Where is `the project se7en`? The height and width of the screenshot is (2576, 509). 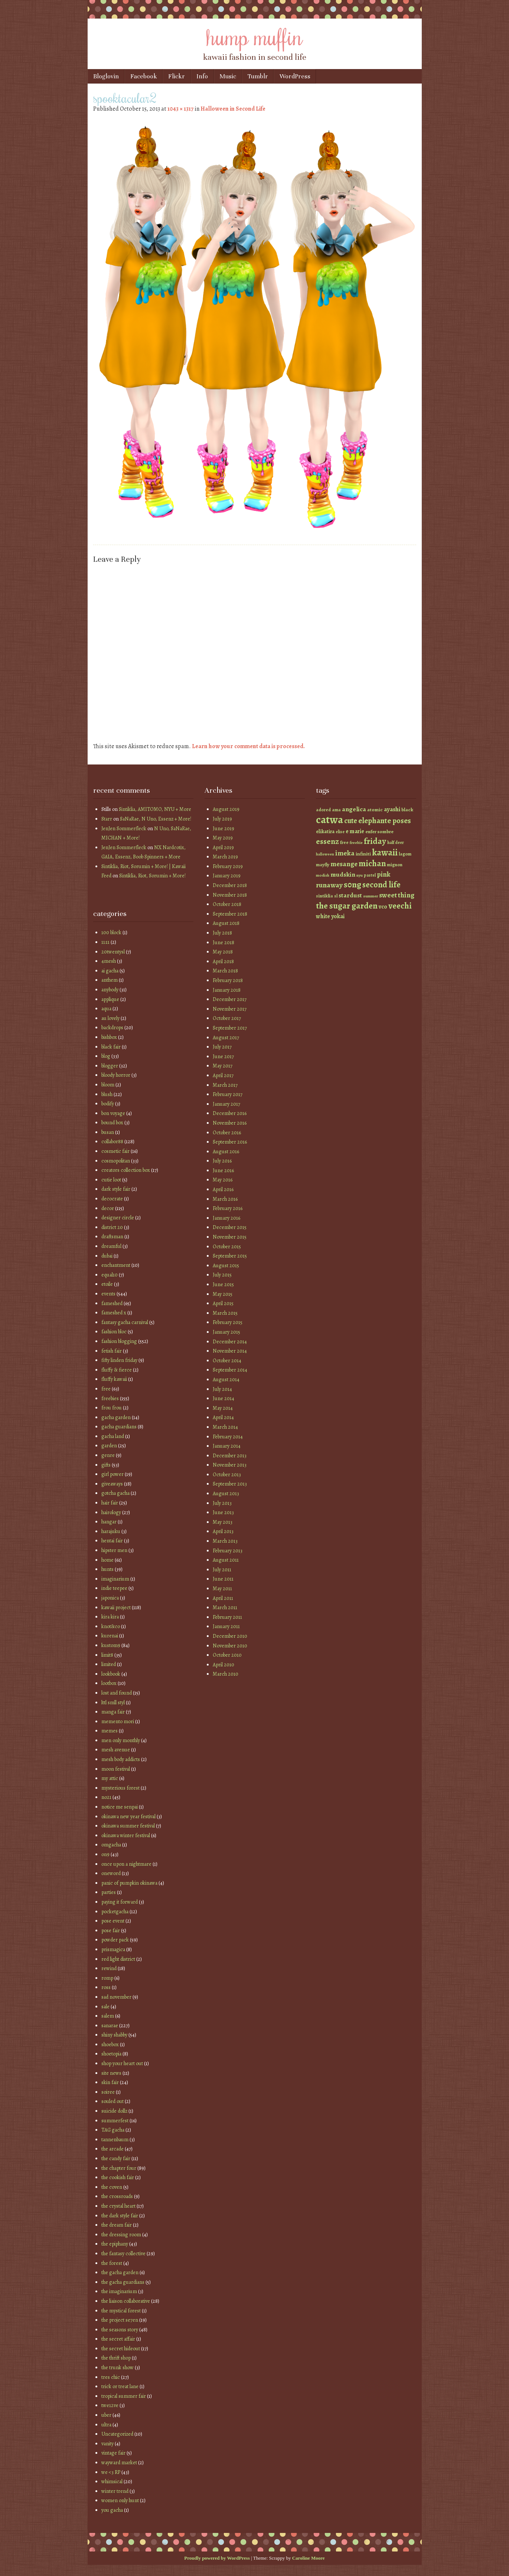 the project se7en is located at coordinates (119, 2320).